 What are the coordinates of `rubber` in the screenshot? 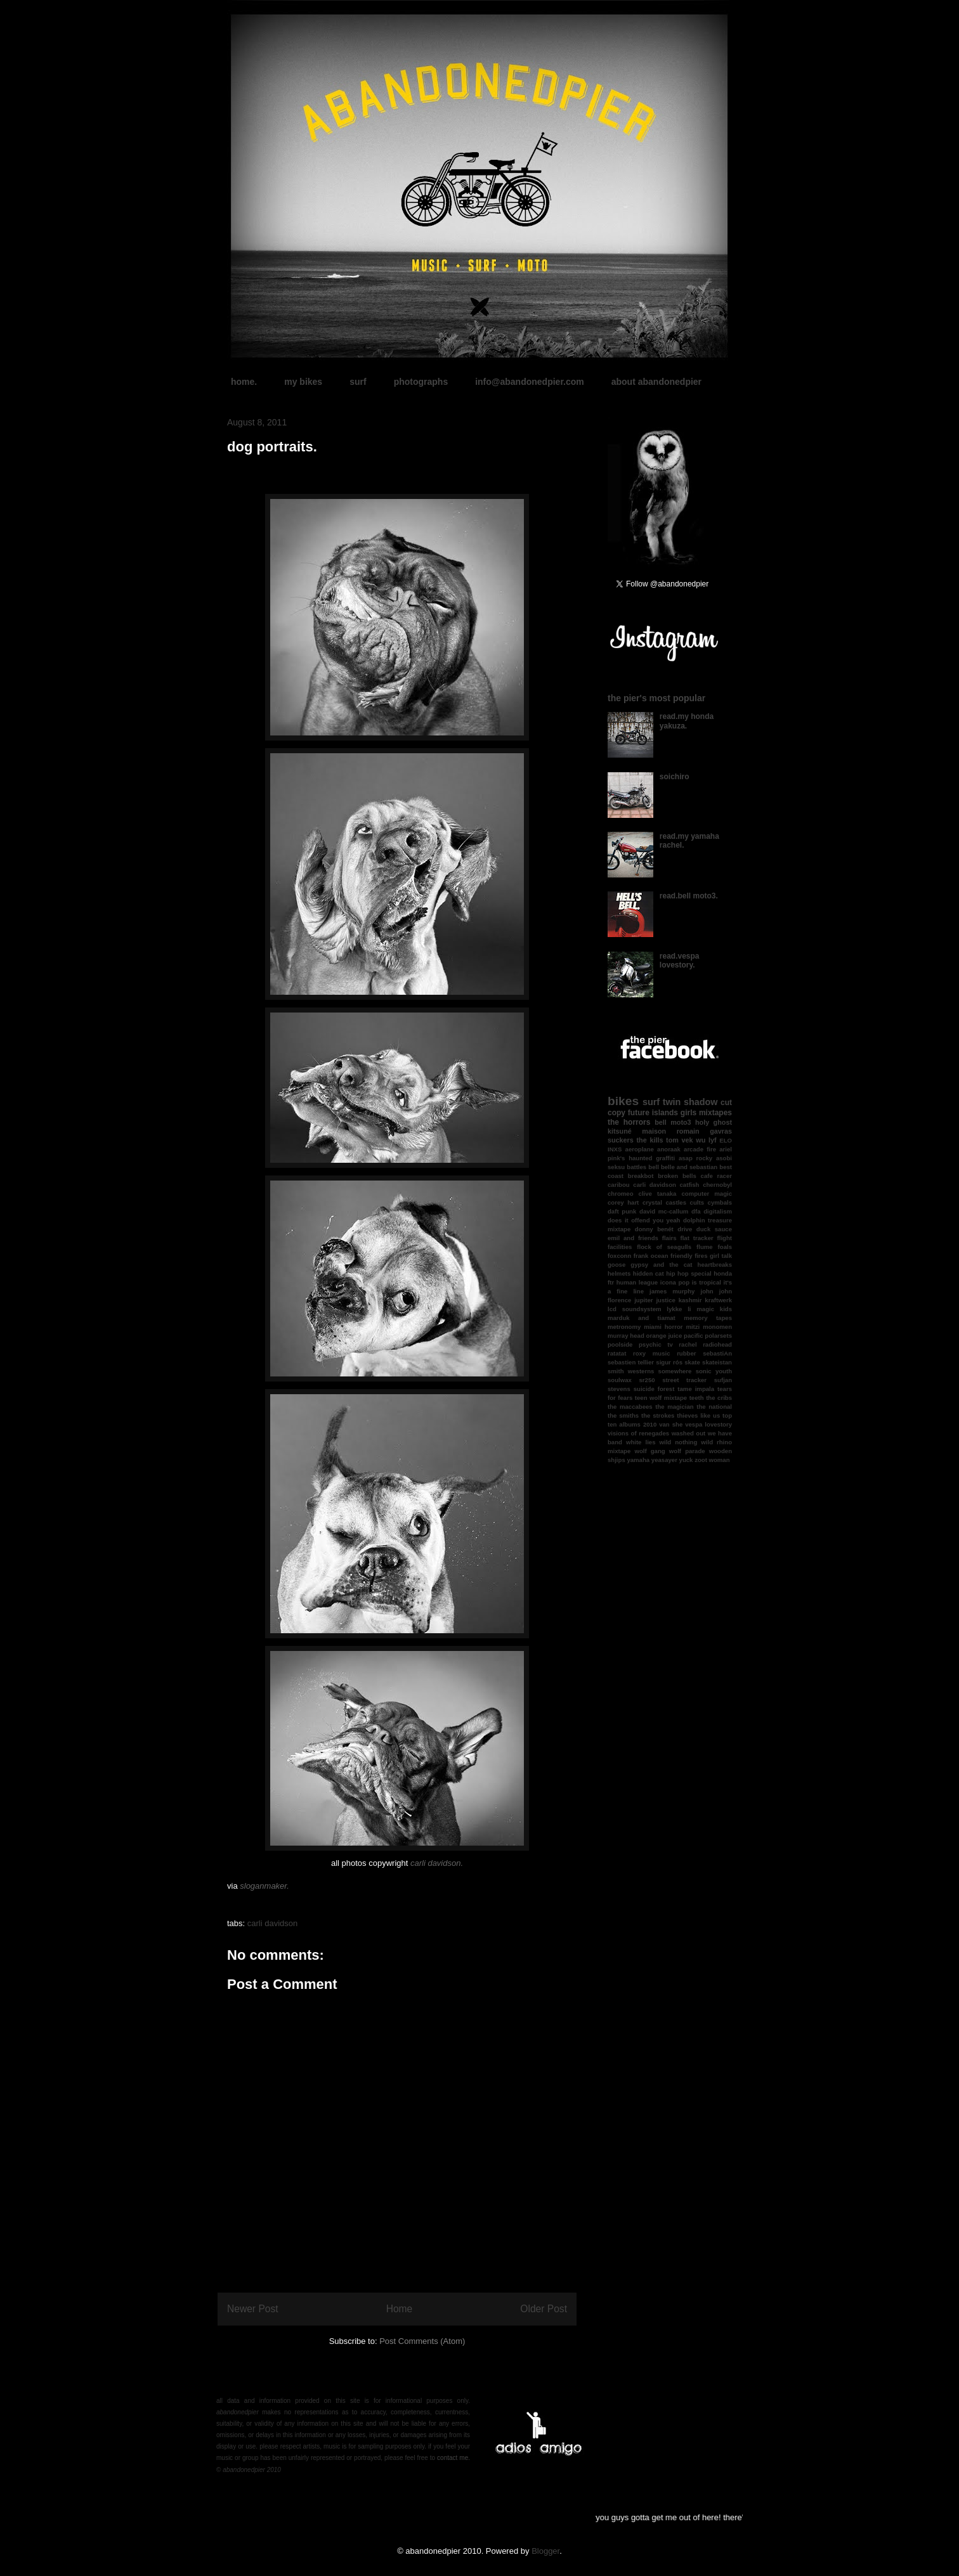 It's located at (686, 1353).